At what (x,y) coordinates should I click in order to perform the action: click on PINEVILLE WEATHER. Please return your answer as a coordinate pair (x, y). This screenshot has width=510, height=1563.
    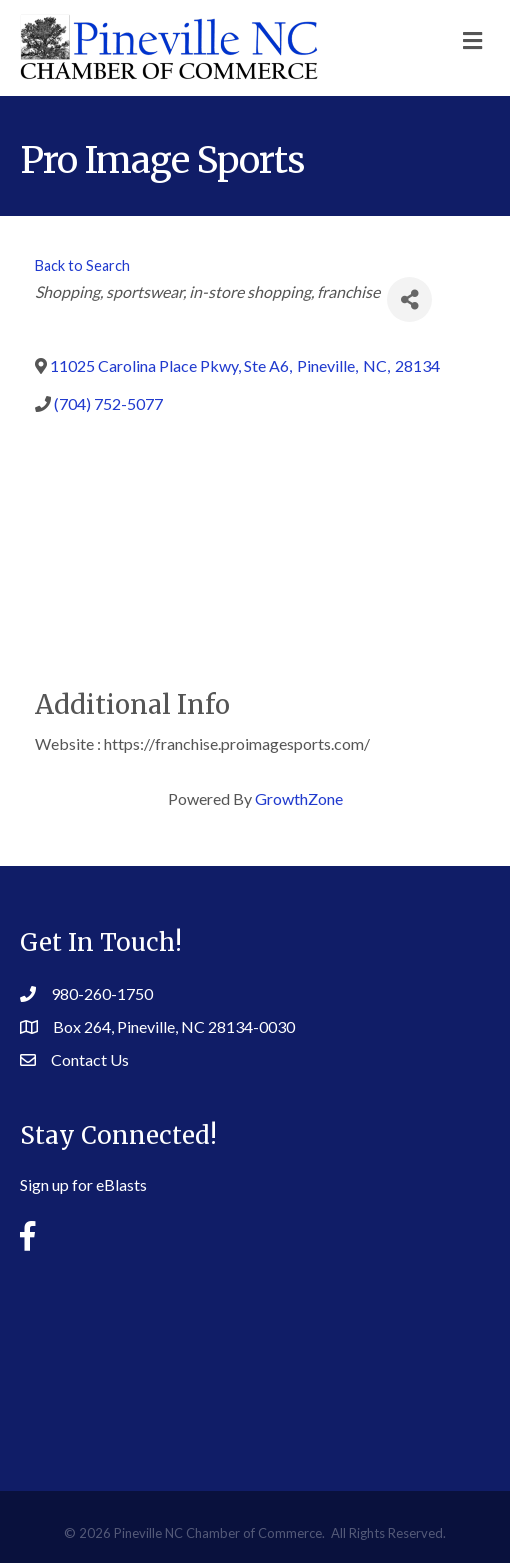
    Looking at the image, I should click on (255, 1356).